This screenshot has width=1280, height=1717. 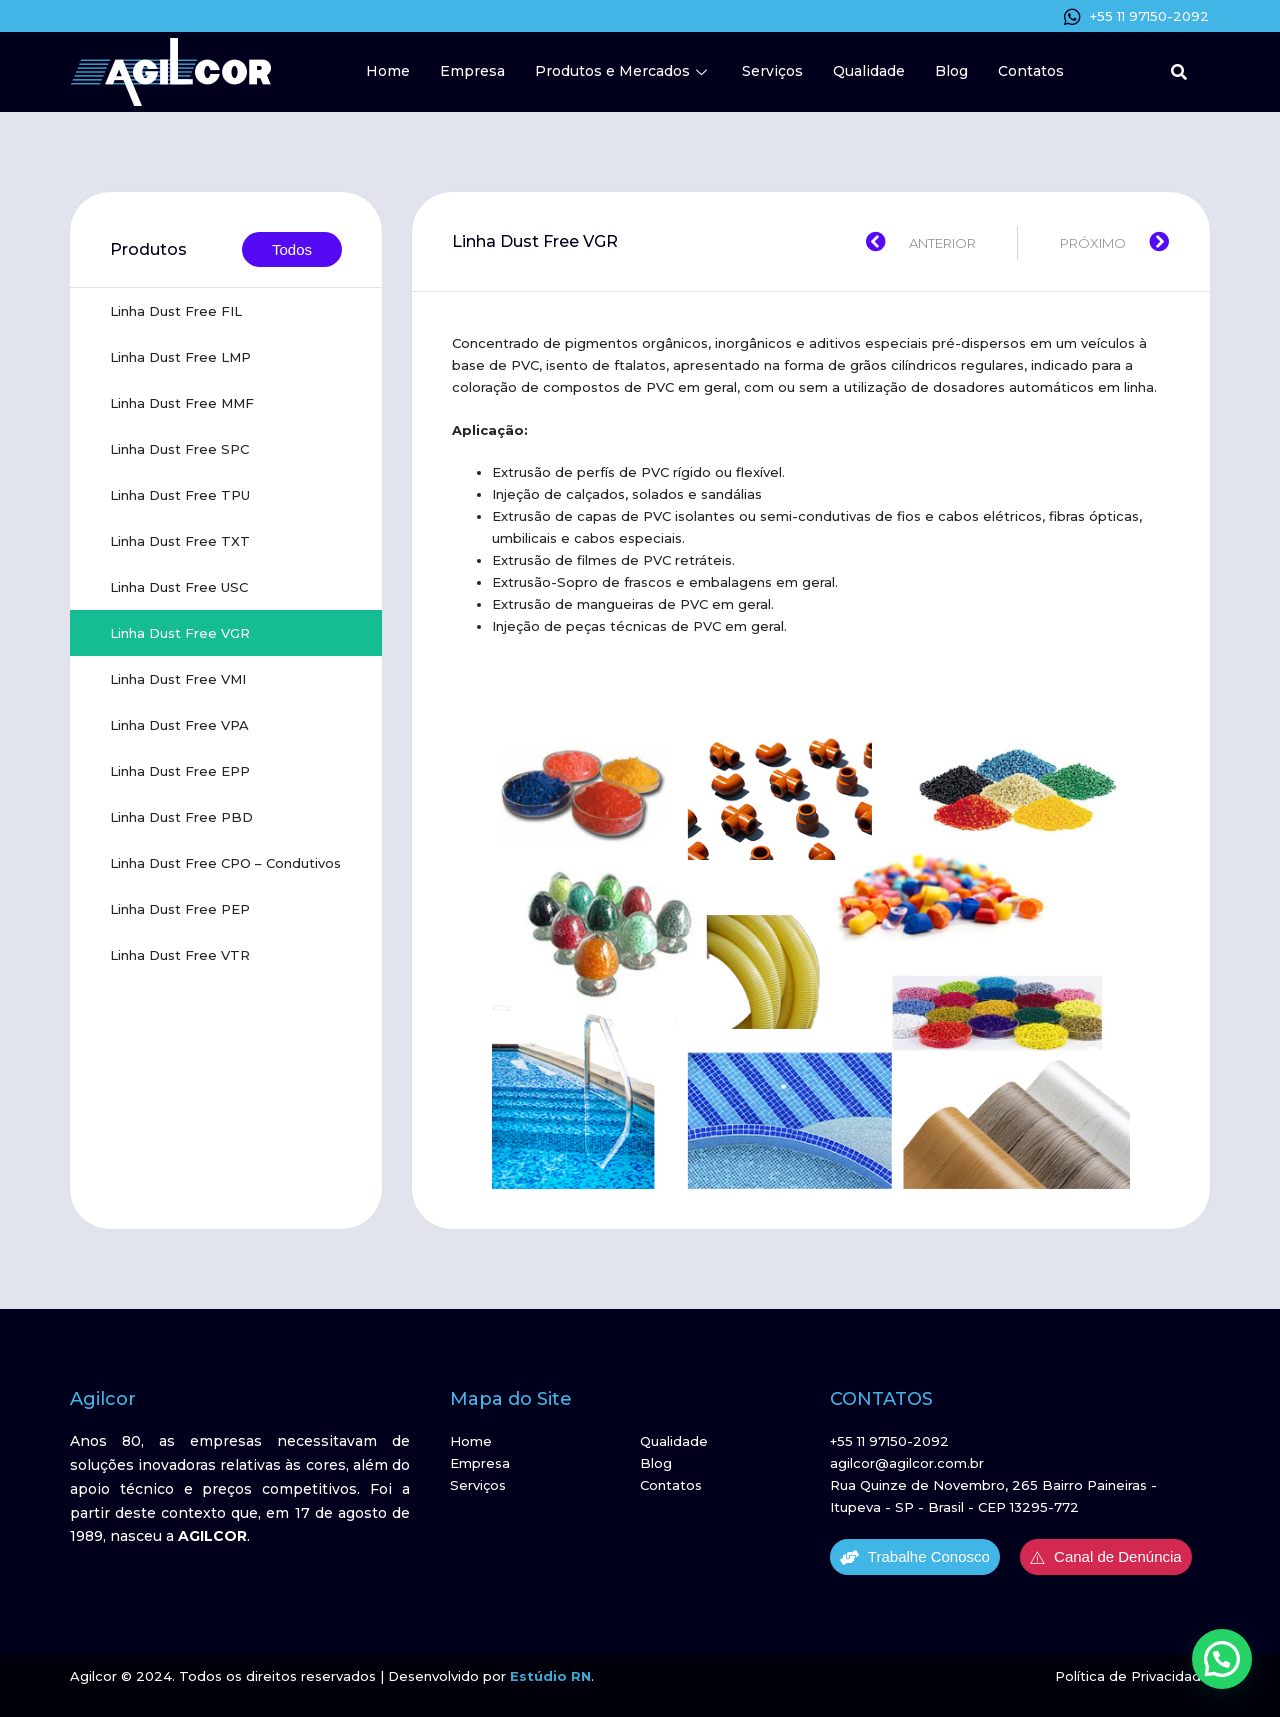 What do you see at coordinates (388, 71) in the screenshot?
I see `Home` at bounding box center [388, 71].